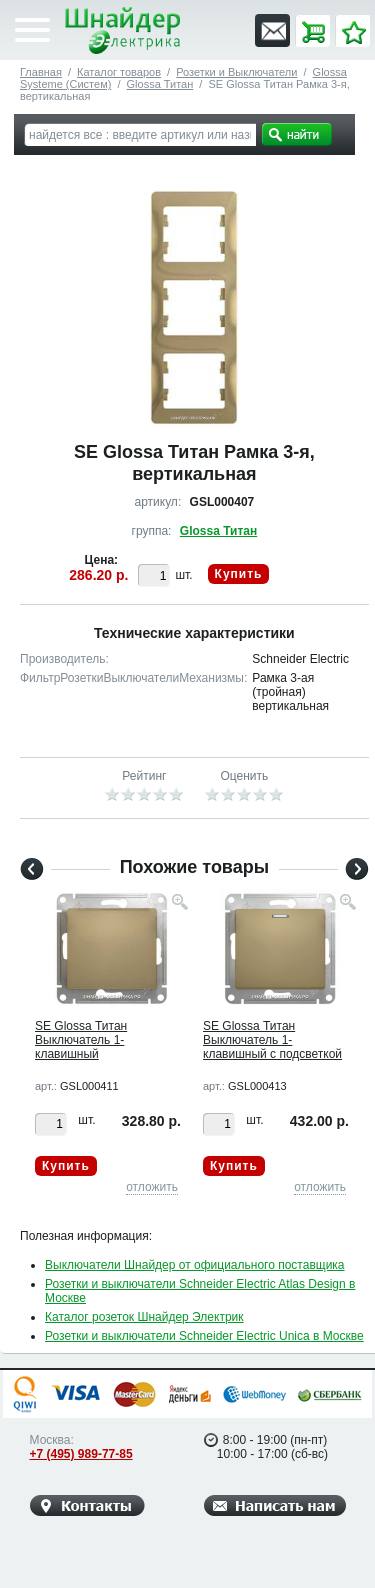  Describe the element at coordinates (272, 1040) in the screenshot. I see `SE Glossa Титан Выключатель 1-клавишный с подсветкой` at that location.